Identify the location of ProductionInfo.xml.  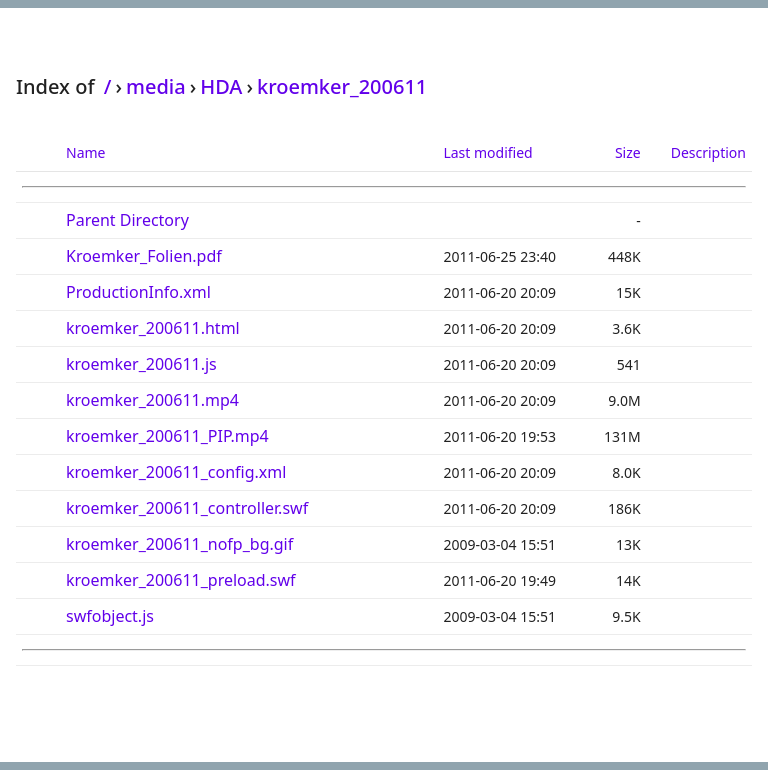
(138, 292).